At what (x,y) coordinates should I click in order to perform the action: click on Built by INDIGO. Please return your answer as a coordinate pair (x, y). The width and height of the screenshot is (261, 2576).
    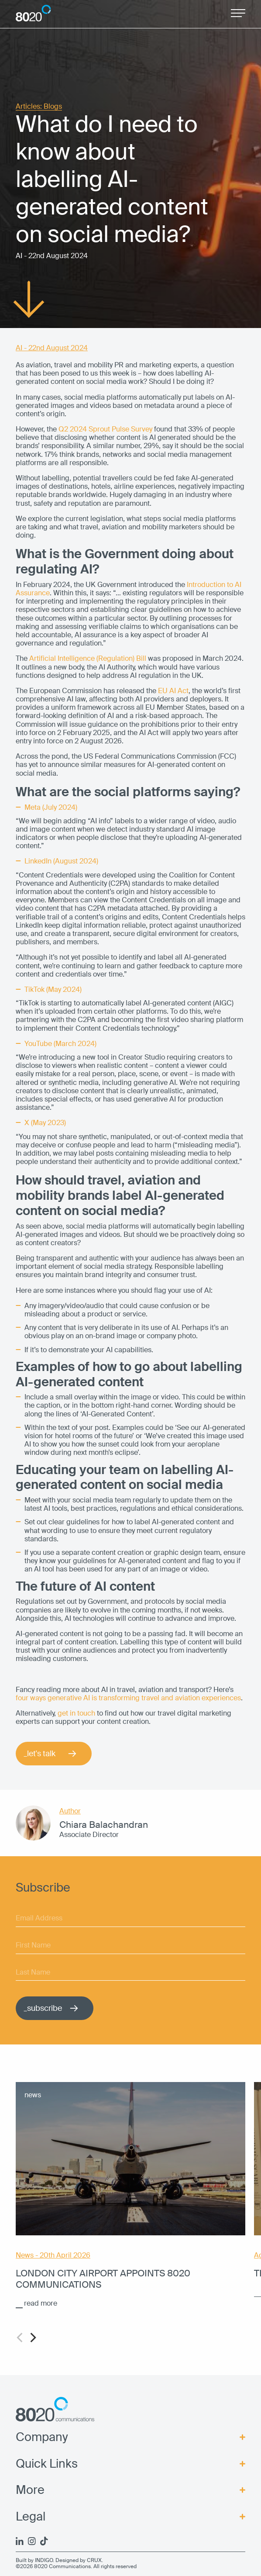
    Looking at the image, I should click on (34, 2560).